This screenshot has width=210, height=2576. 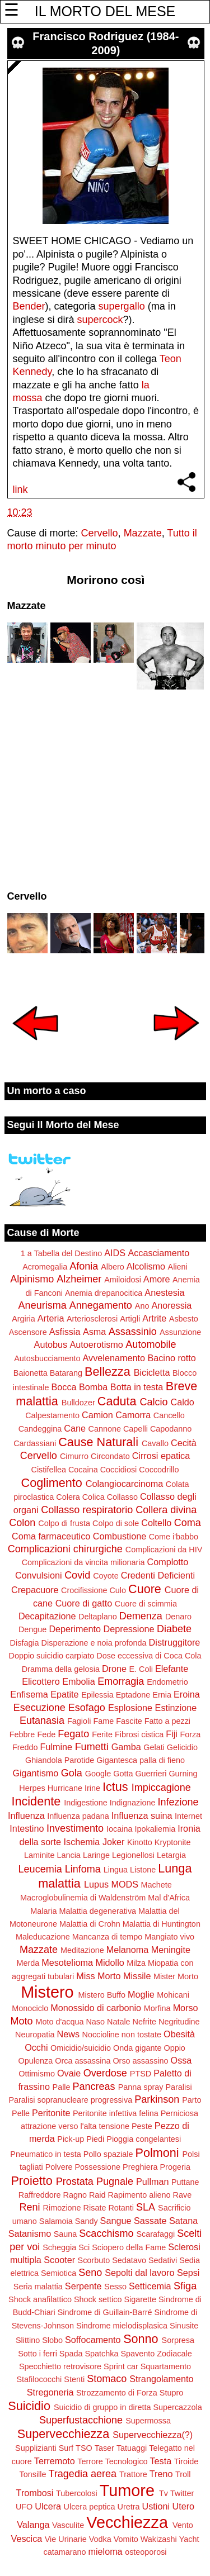 I want to click on Sciopero della Fame, so click(x=129, y=2247).